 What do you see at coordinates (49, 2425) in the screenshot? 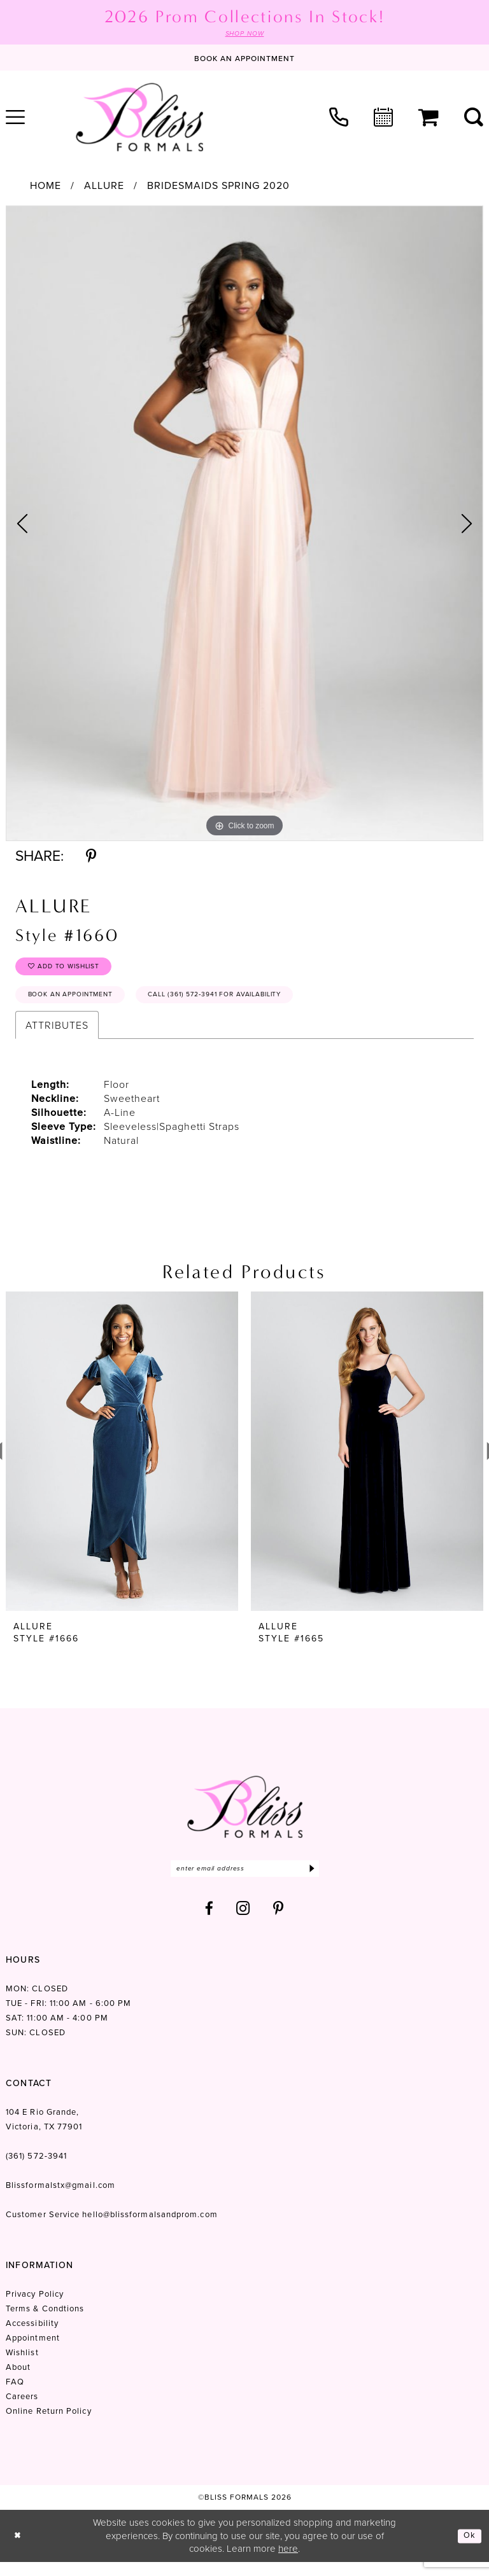
I see `Online Return Policy` at bounding box center [49, 2425].